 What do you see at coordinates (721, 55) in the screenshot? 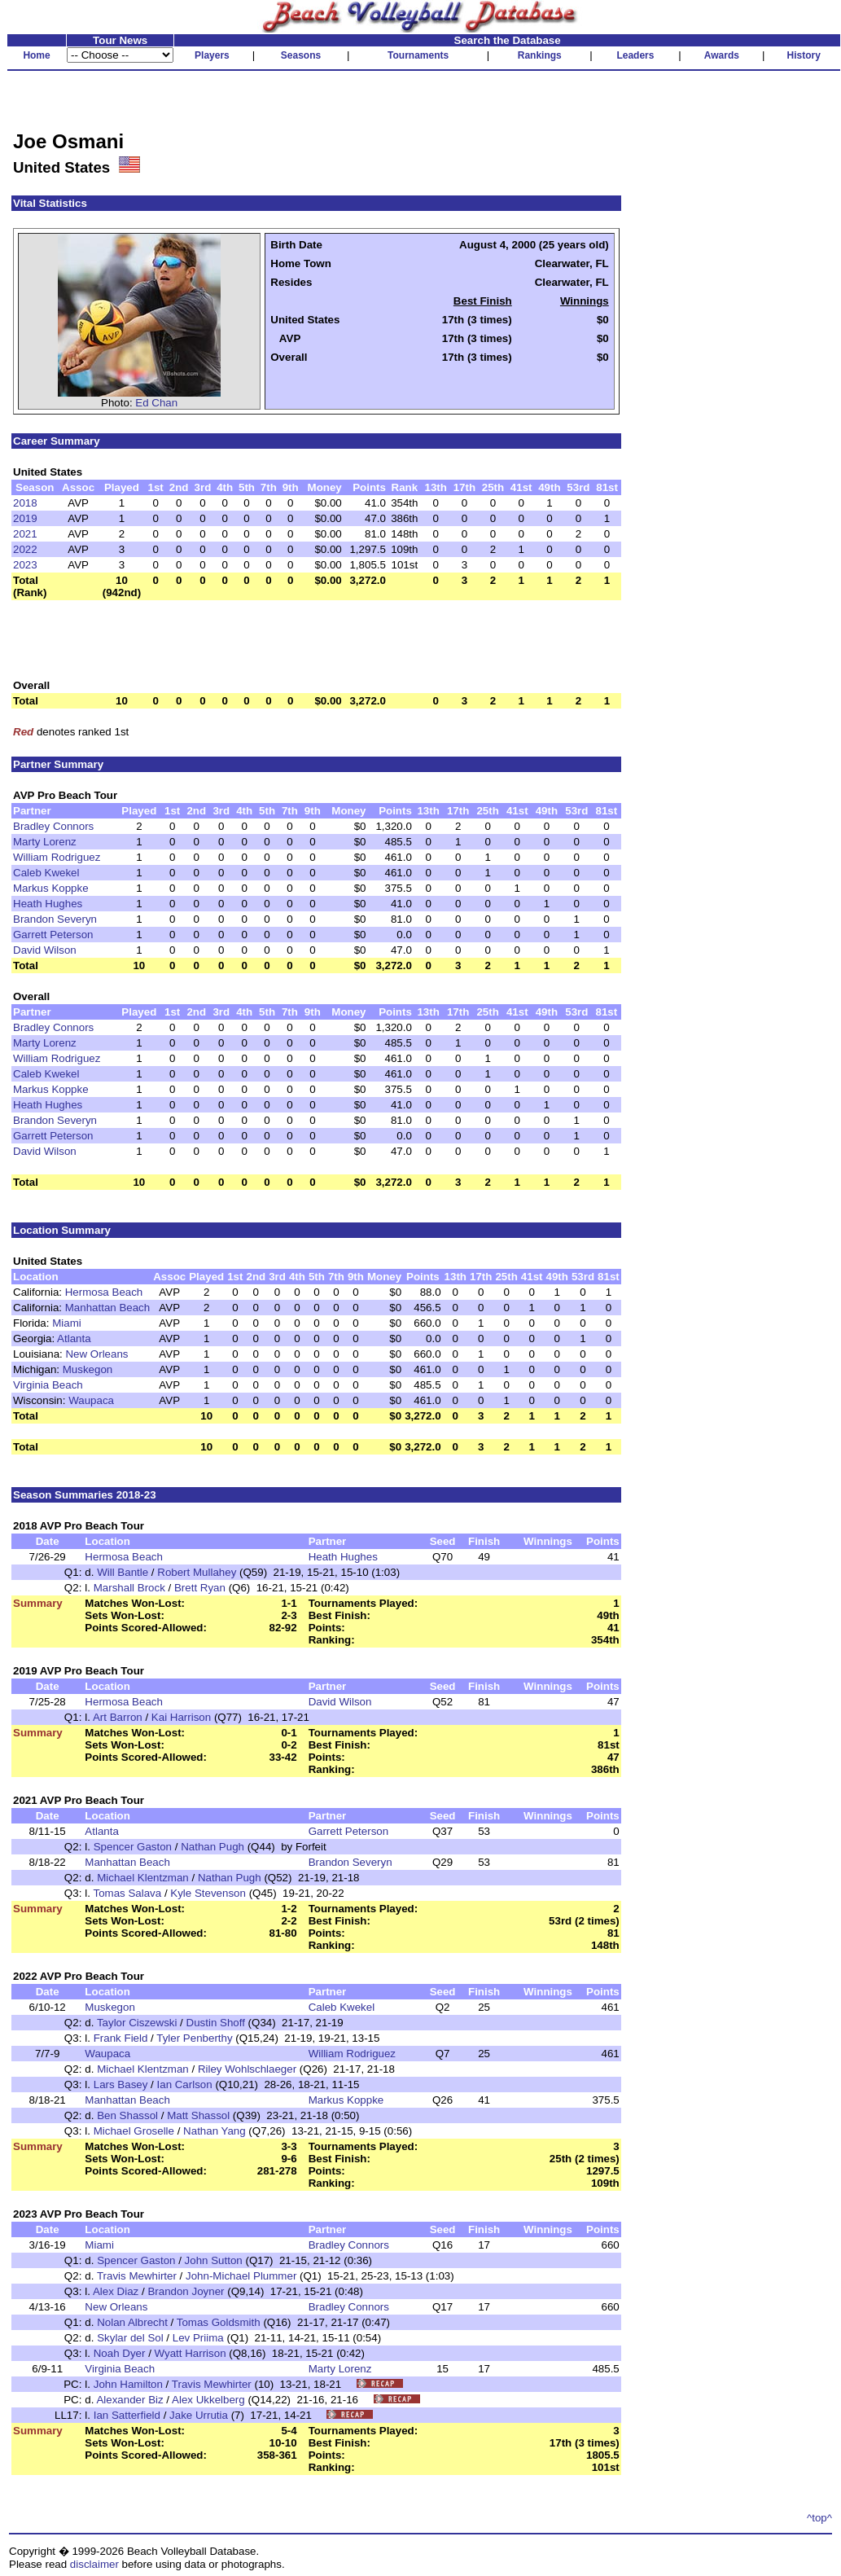
I see `Awards` at bounding box center [721, 55].